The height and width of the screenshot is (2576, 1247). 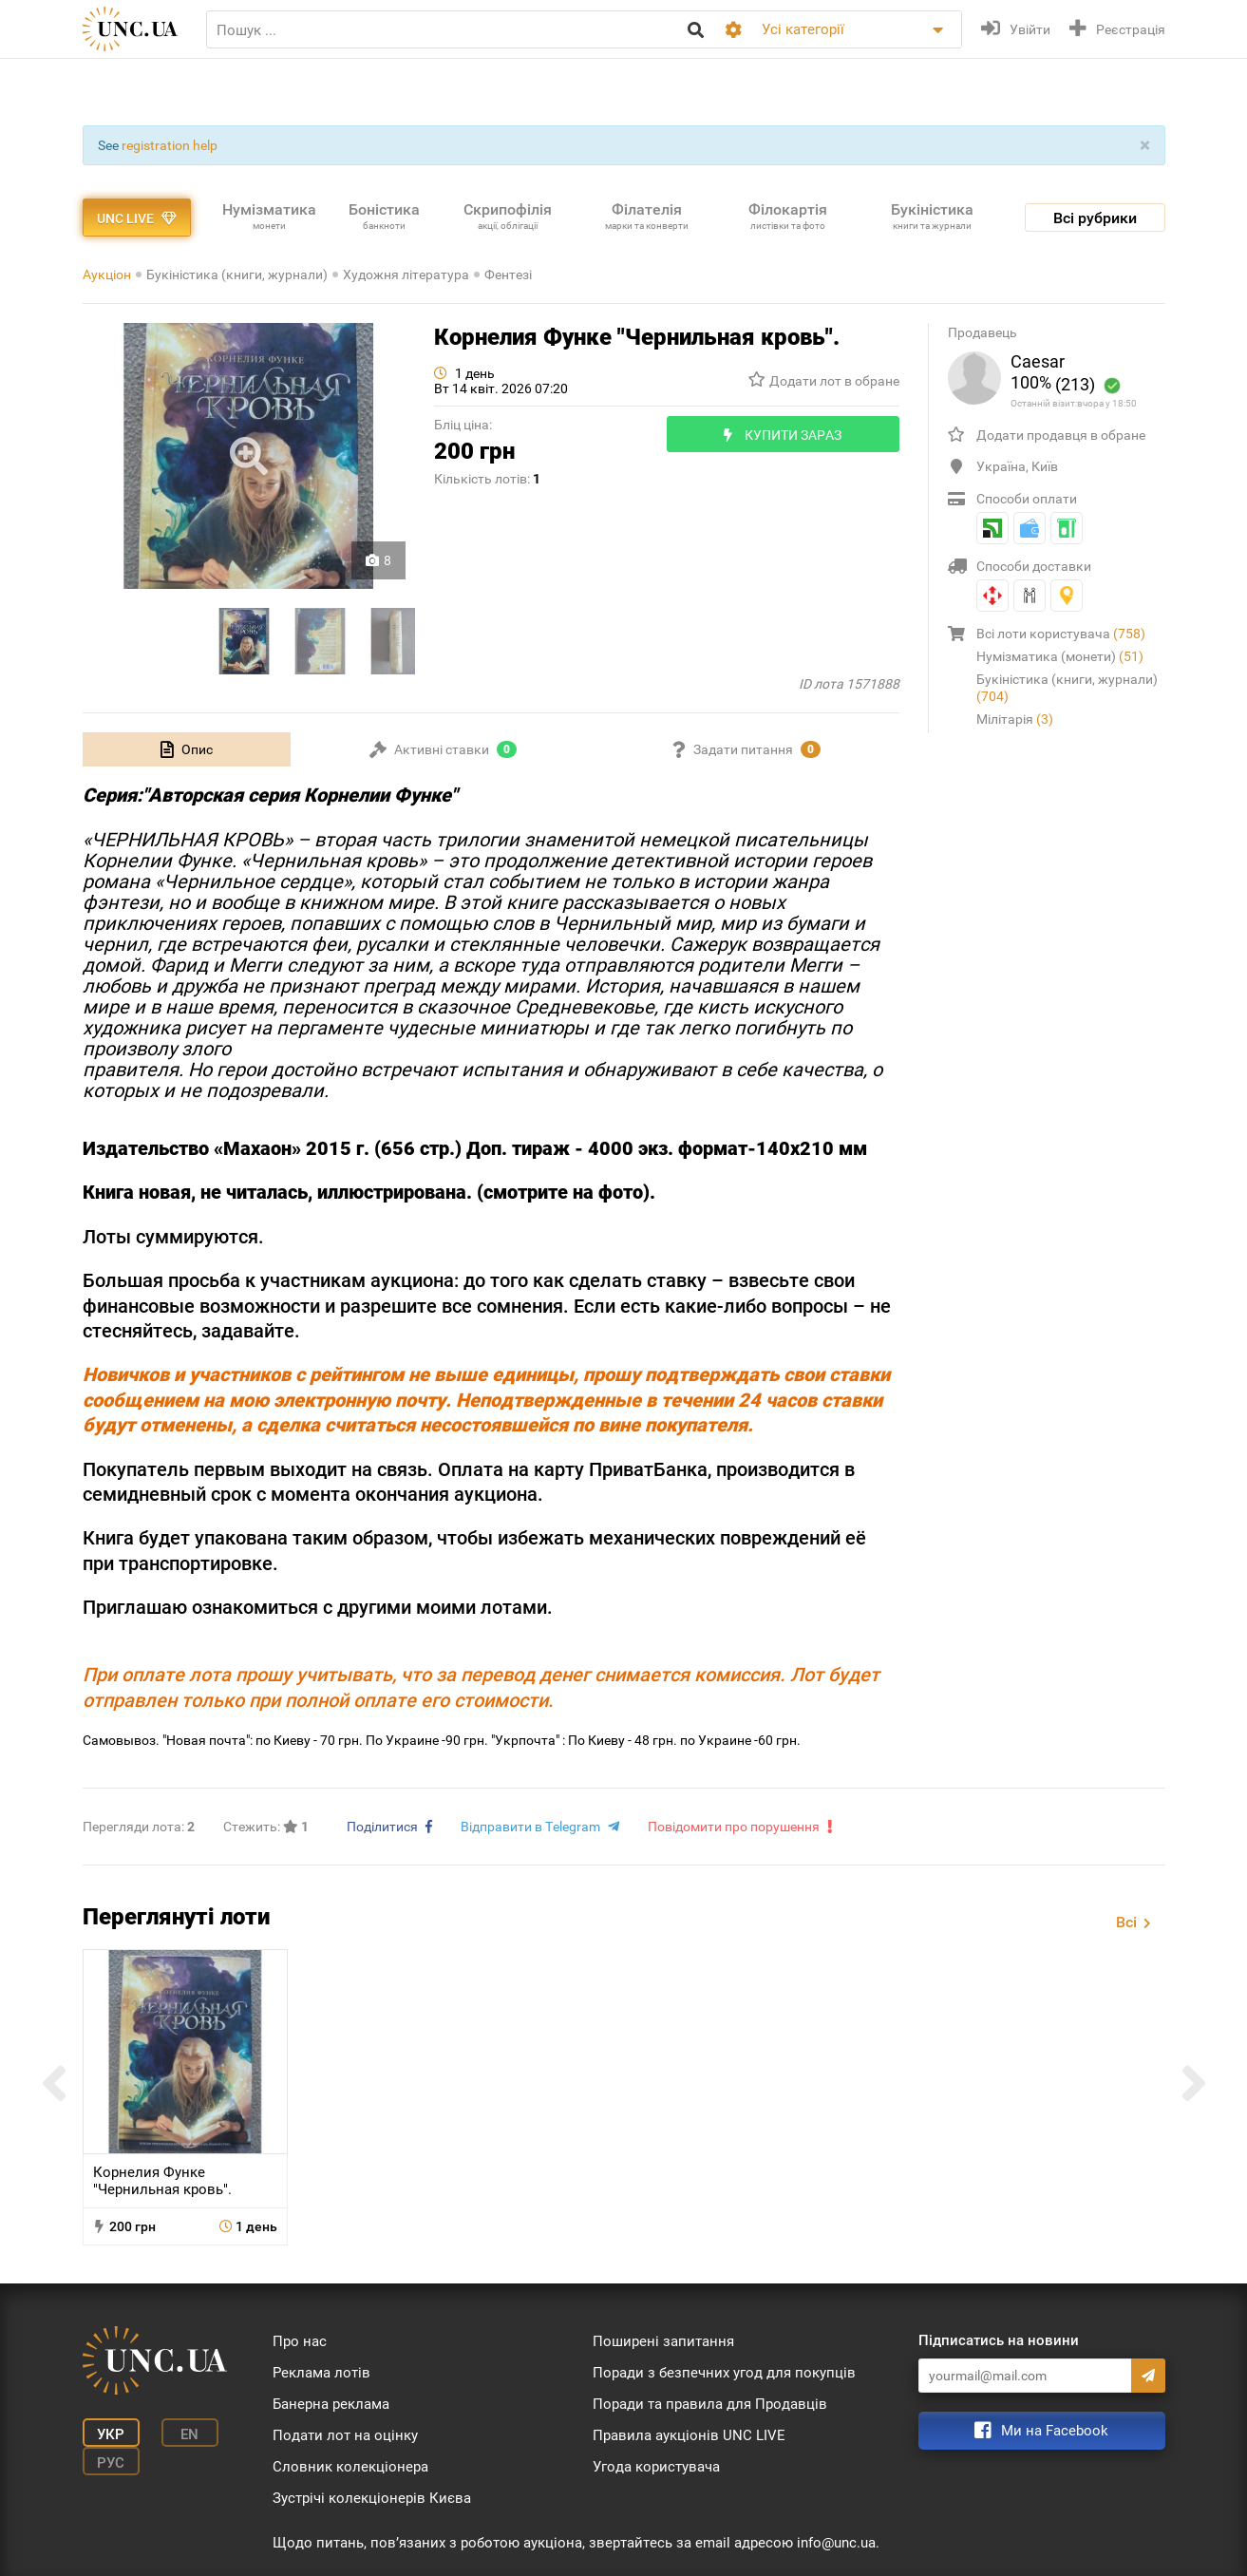 I want to click on Фентезі, so click(x=508, y=274).